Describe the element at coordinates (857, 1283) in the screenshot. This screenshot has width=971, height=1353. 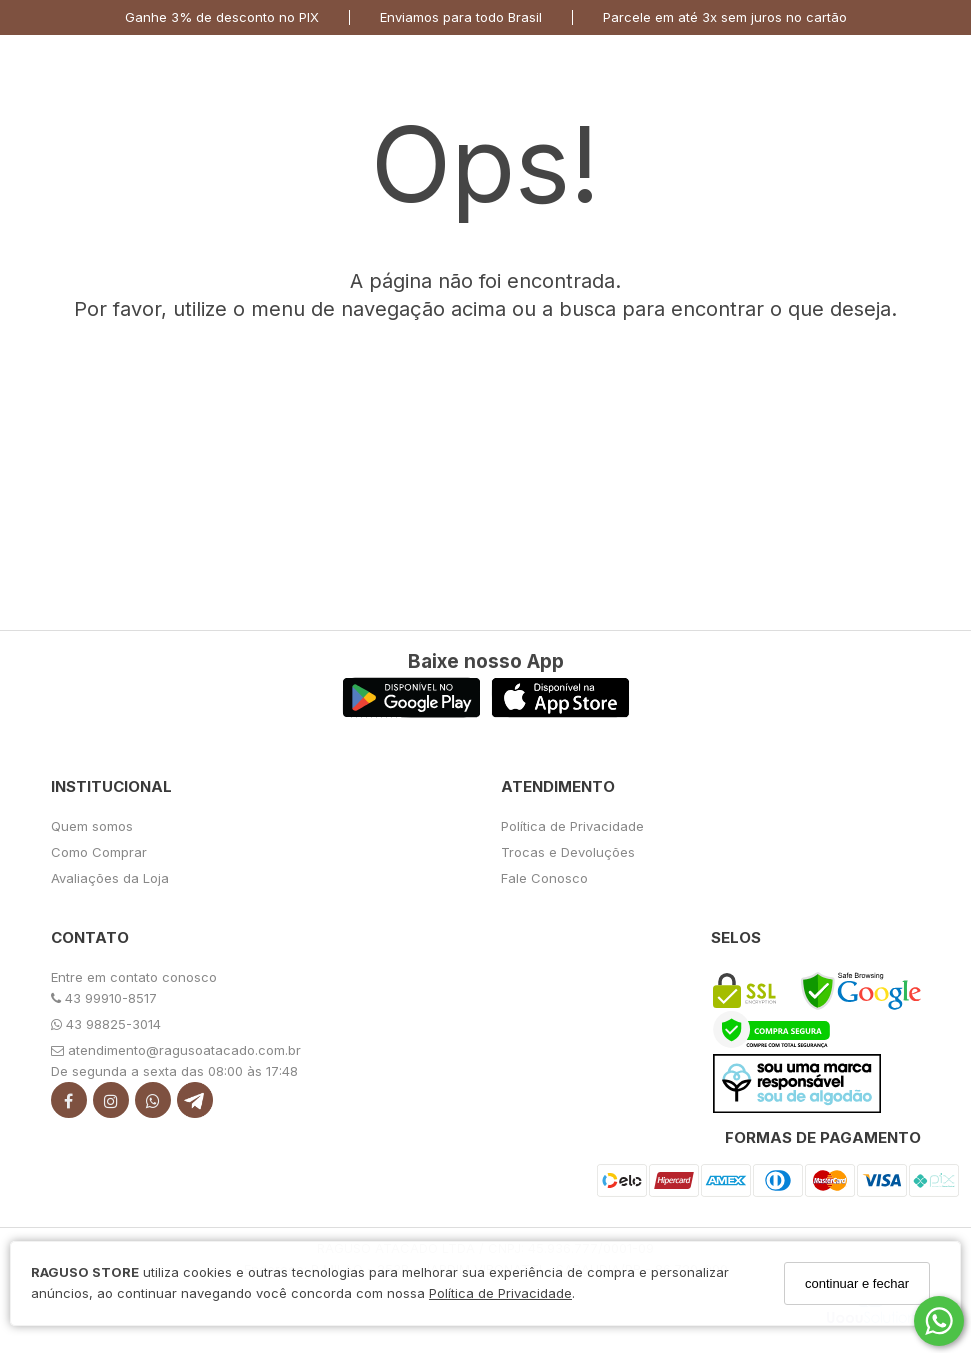
I see `continuar e fechar` at that location.